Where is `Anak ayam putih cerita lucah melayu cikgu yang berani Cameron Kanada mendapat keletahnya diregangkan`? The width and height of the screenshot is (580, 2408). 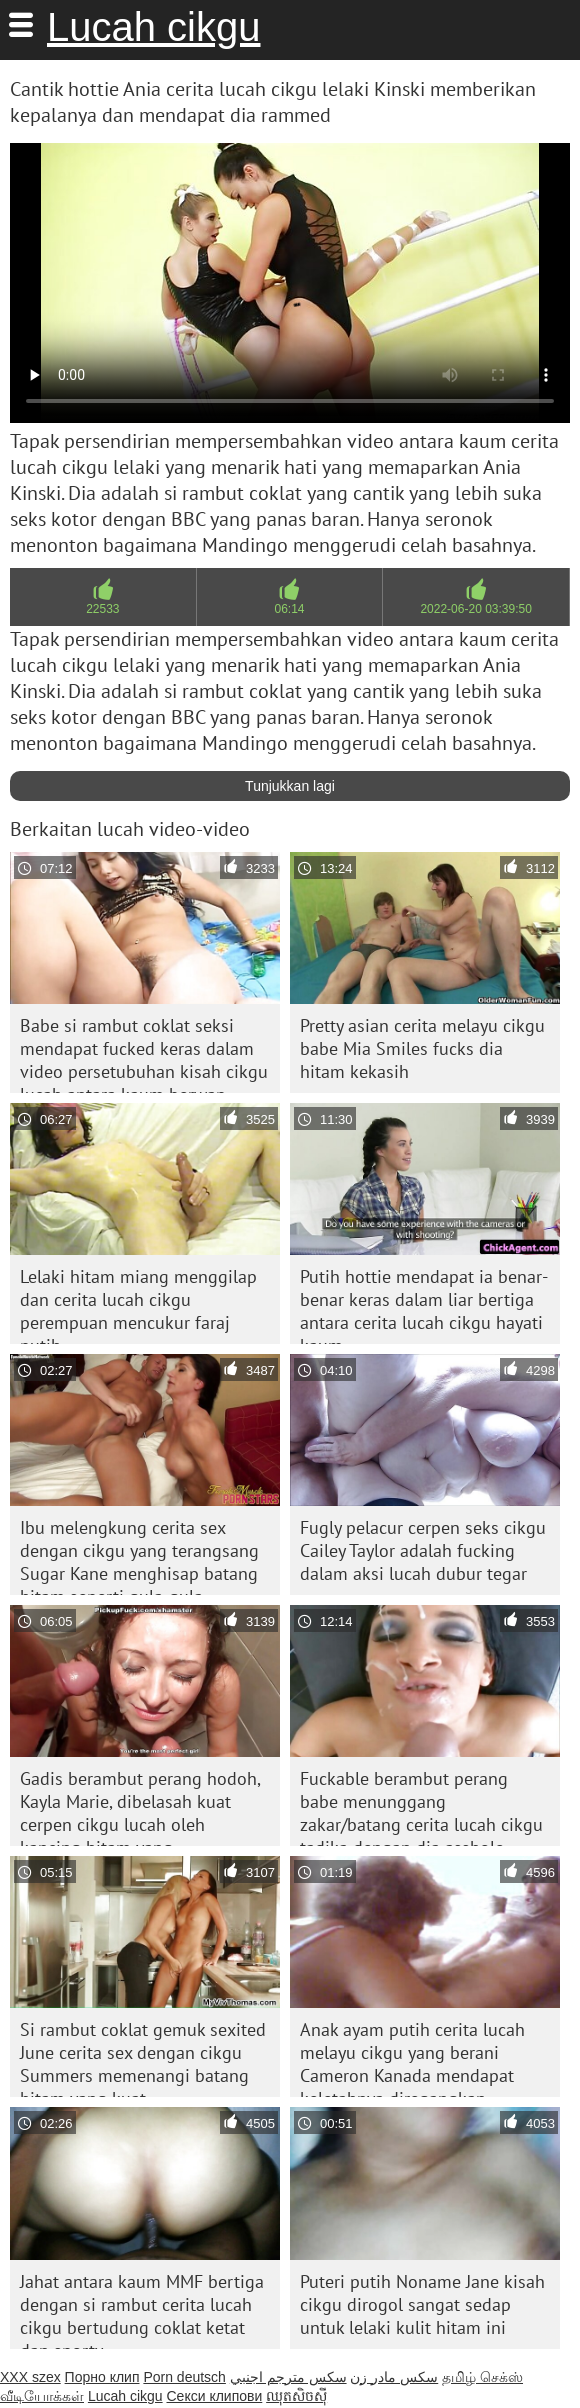 Anak ayam putih cerita lucah melayu cikgu yang berani Cameron Kanada mendapat keletahnya diregangkan is located at coordinates (412, 2057).